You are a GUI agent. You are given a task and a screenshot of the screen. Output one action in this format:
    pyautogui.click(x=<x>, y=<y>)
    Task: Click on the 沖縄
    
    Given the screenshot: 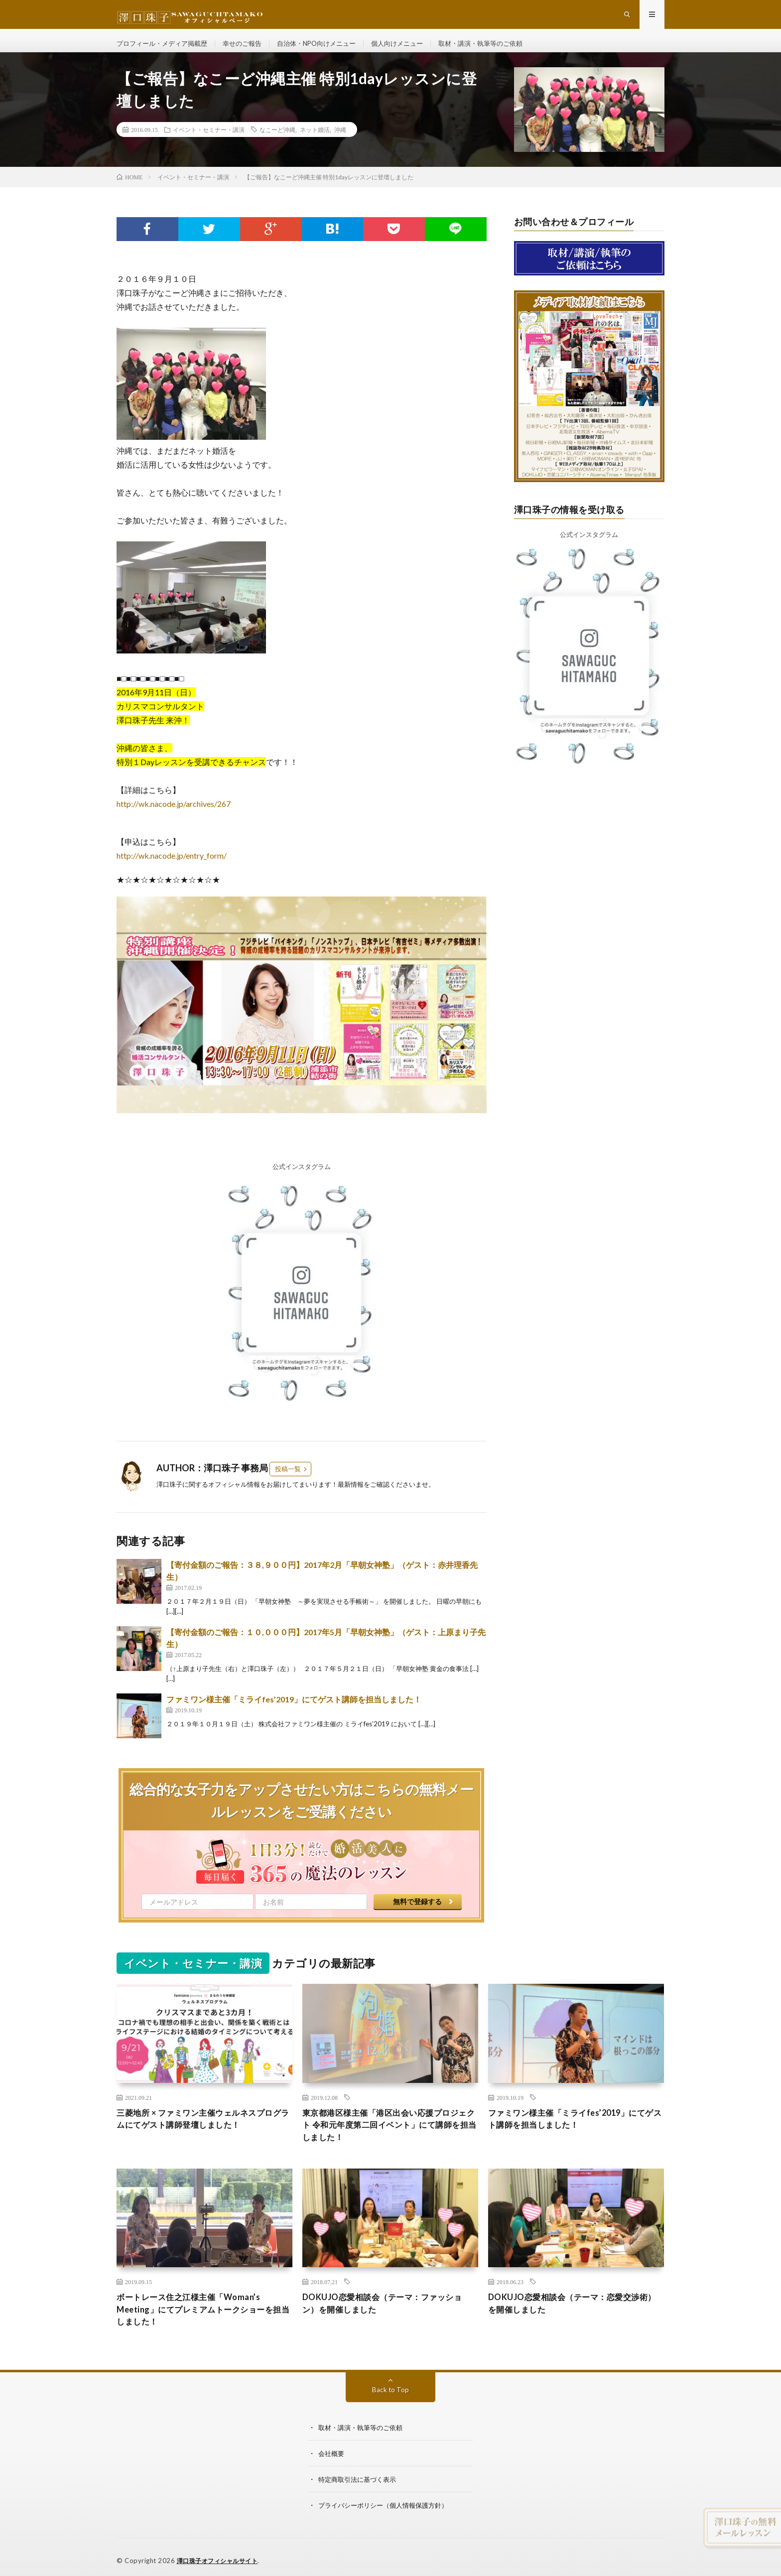 What is the action you would take?
    pyautogui.click(x=340, y=142)
    